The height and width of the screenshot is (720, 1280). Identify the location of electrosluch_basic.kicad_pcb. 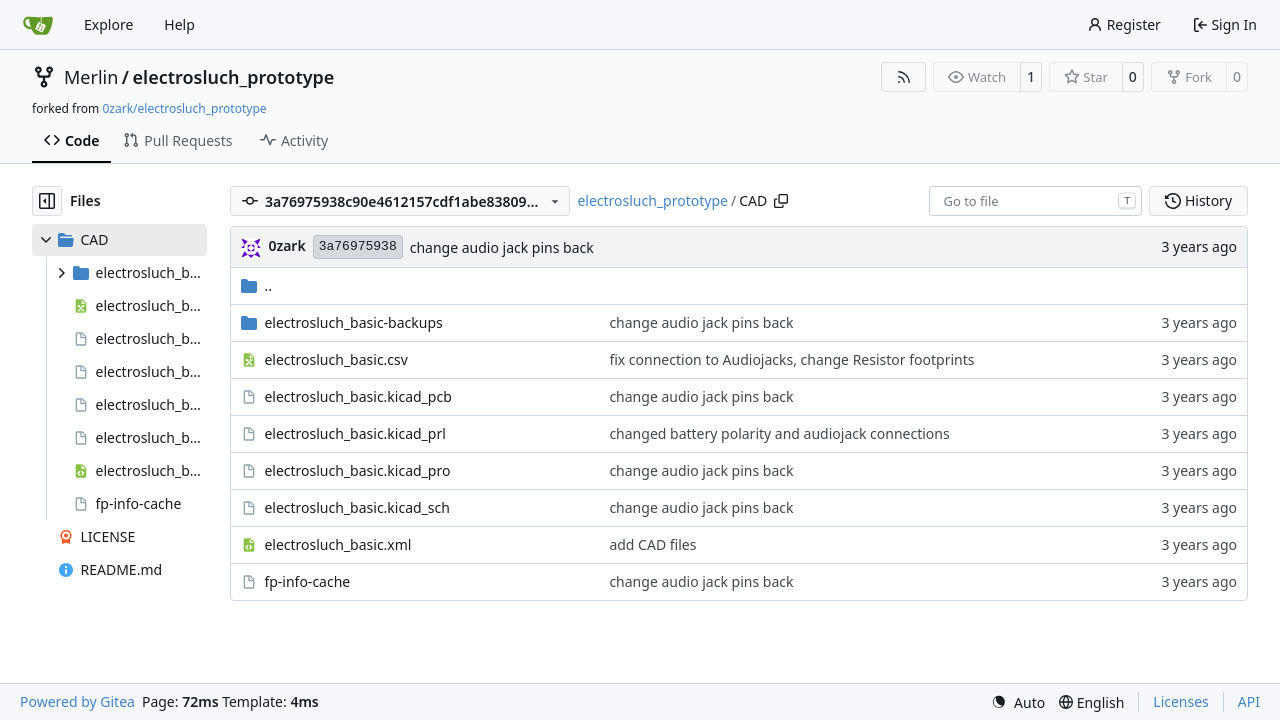
(357, 396).